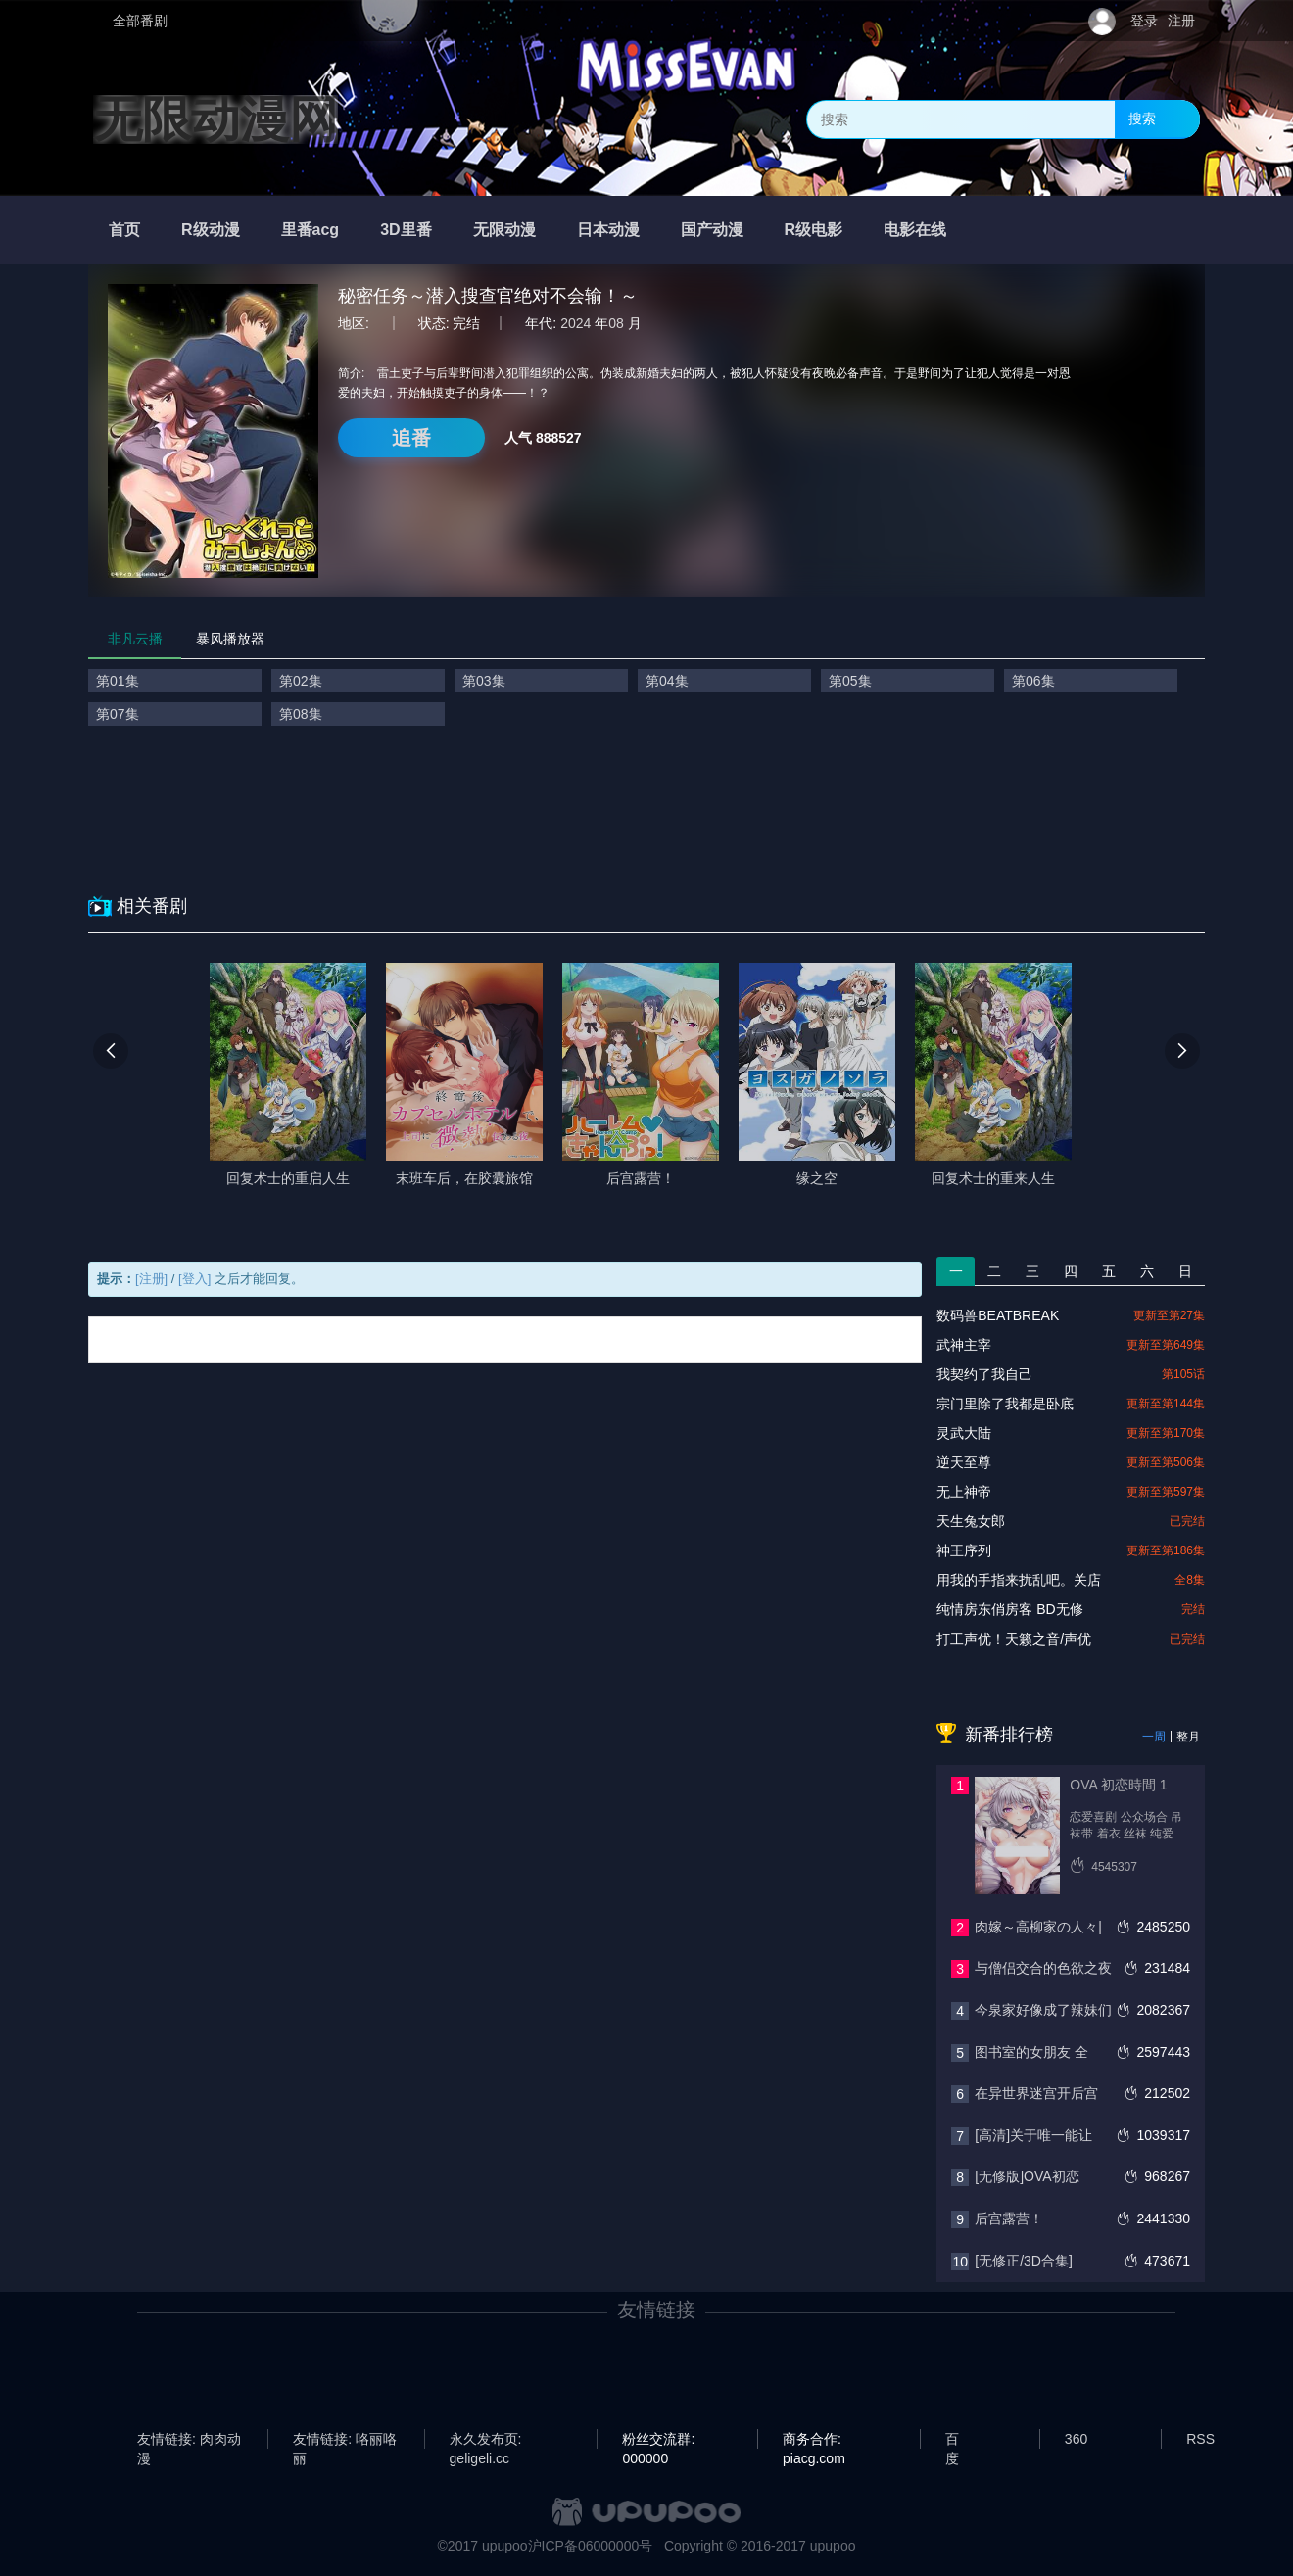 The height and width of the screenshot is (2576, 1293). Describe the element at coordinates (1142, 118) in the screenshot. I see `搜索` at that location.